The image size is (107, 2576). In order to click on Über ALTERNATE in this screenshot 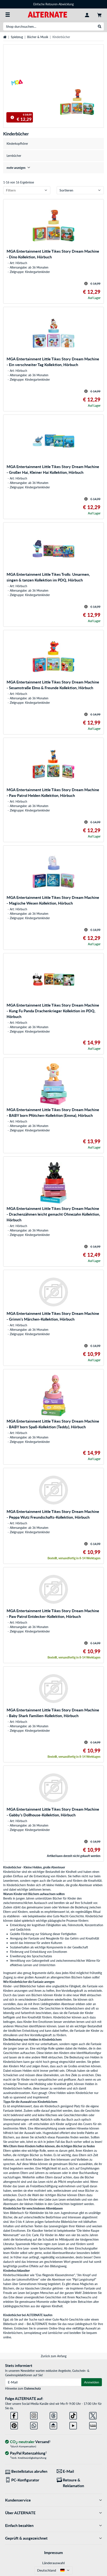, I will do `click(53, 2513)`.